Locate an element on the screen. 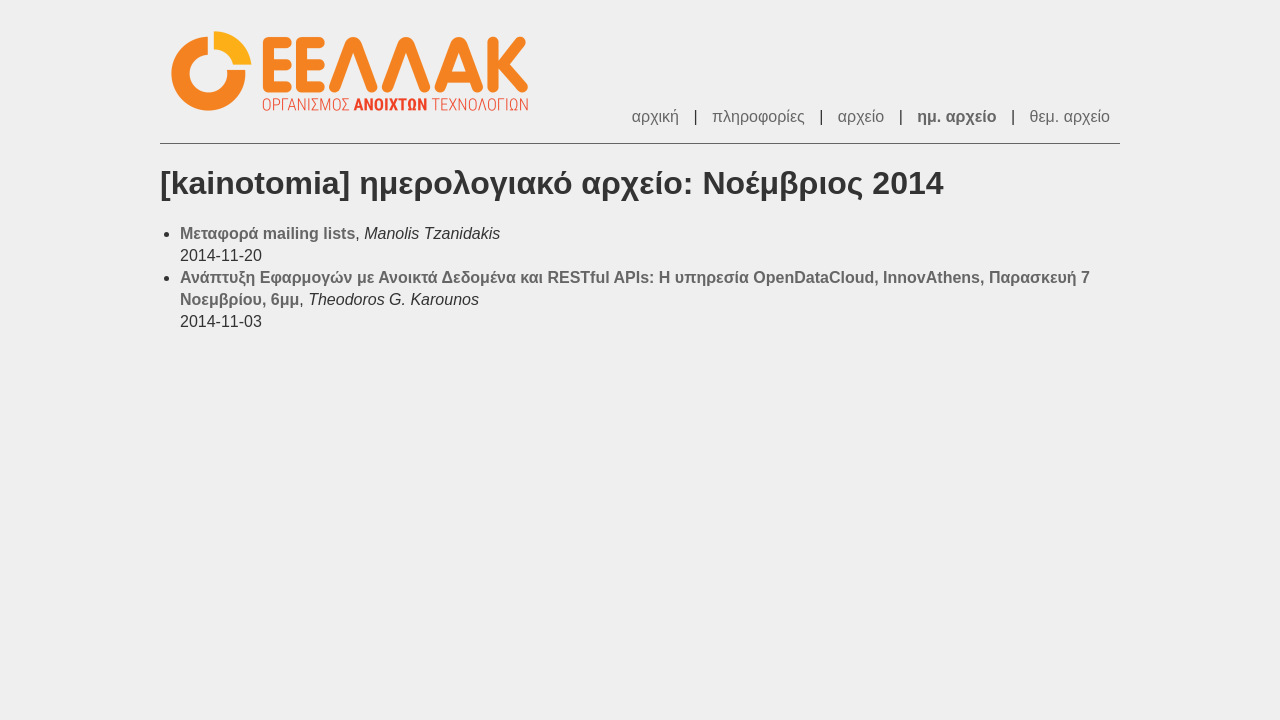 The width and height of the screenshot is (1280, 720). θεμ. αρχείο is located at coordinates (1070, 116).